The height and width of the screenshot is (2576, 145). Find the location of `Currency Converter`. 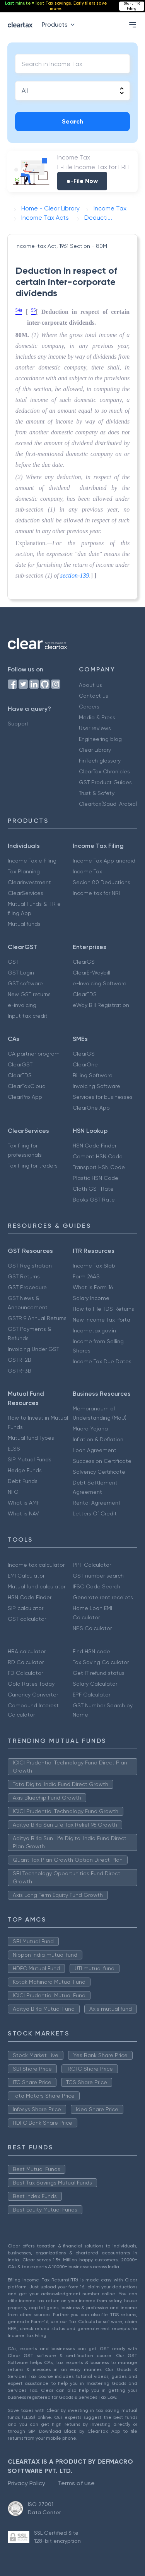

Currency Converter is located at coordinates (33, 1694).